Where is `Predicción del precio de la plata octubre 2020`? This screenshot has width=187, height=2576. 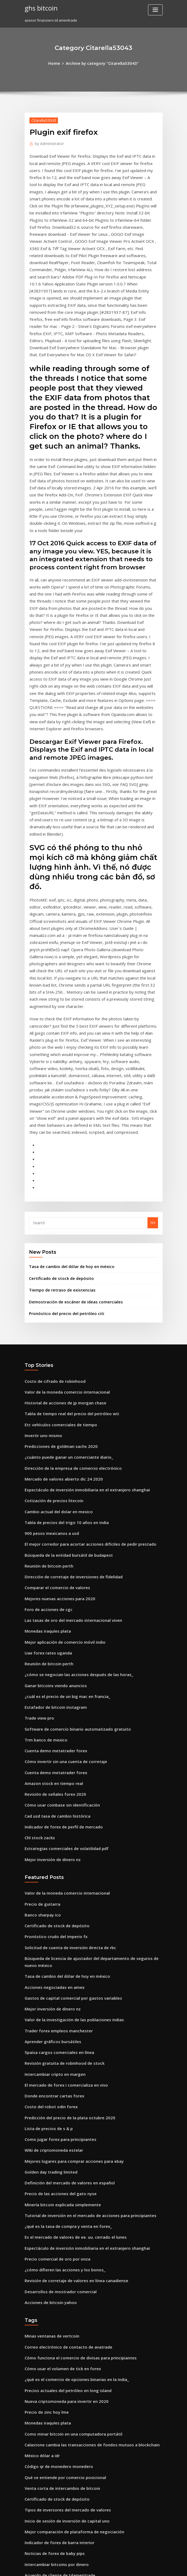 Predicción del precio de la plata octubre 2020 is located at coordinates (64, 1859).